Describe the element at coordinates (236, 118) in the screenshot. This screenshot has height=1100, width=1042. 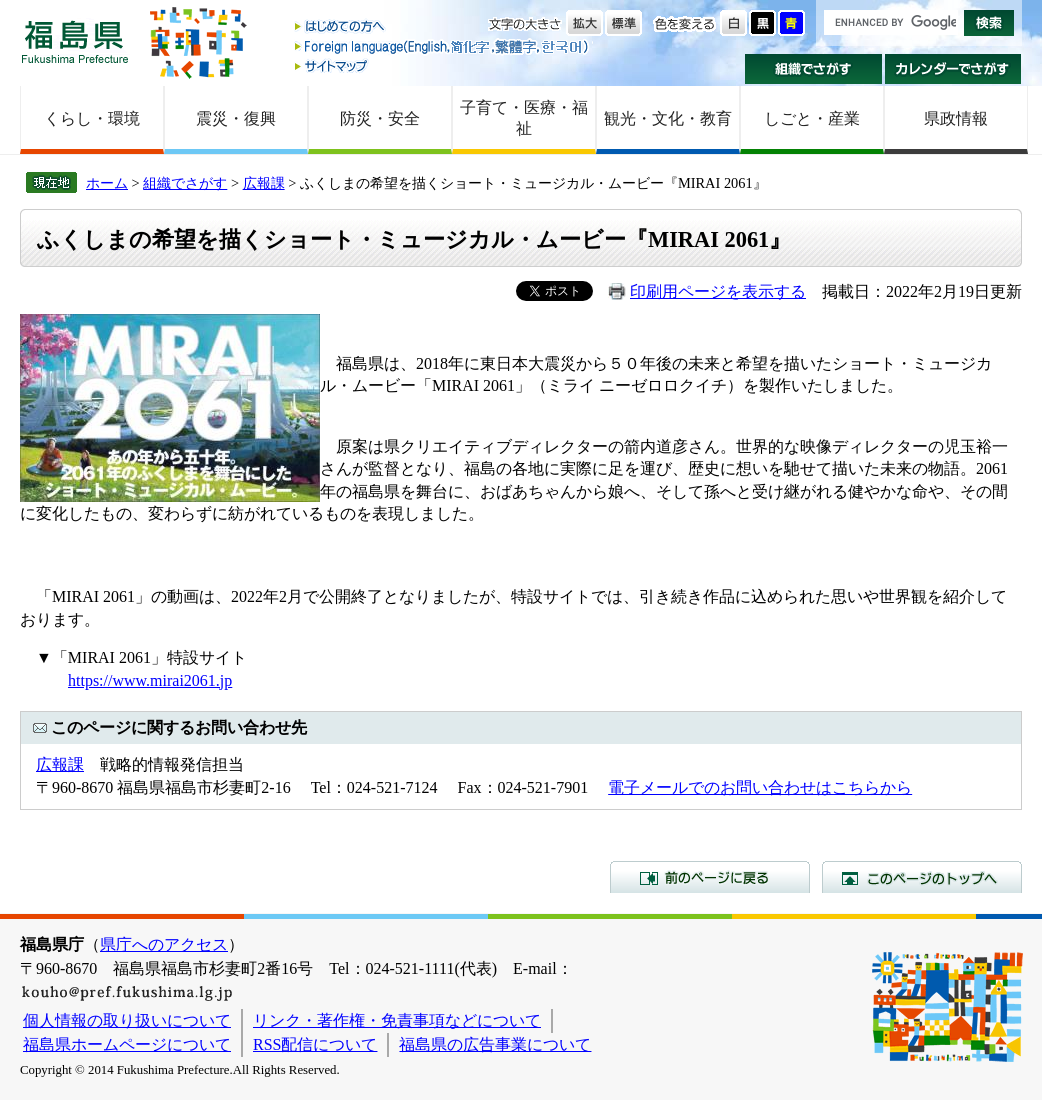
I see `震災・復興` at that location.